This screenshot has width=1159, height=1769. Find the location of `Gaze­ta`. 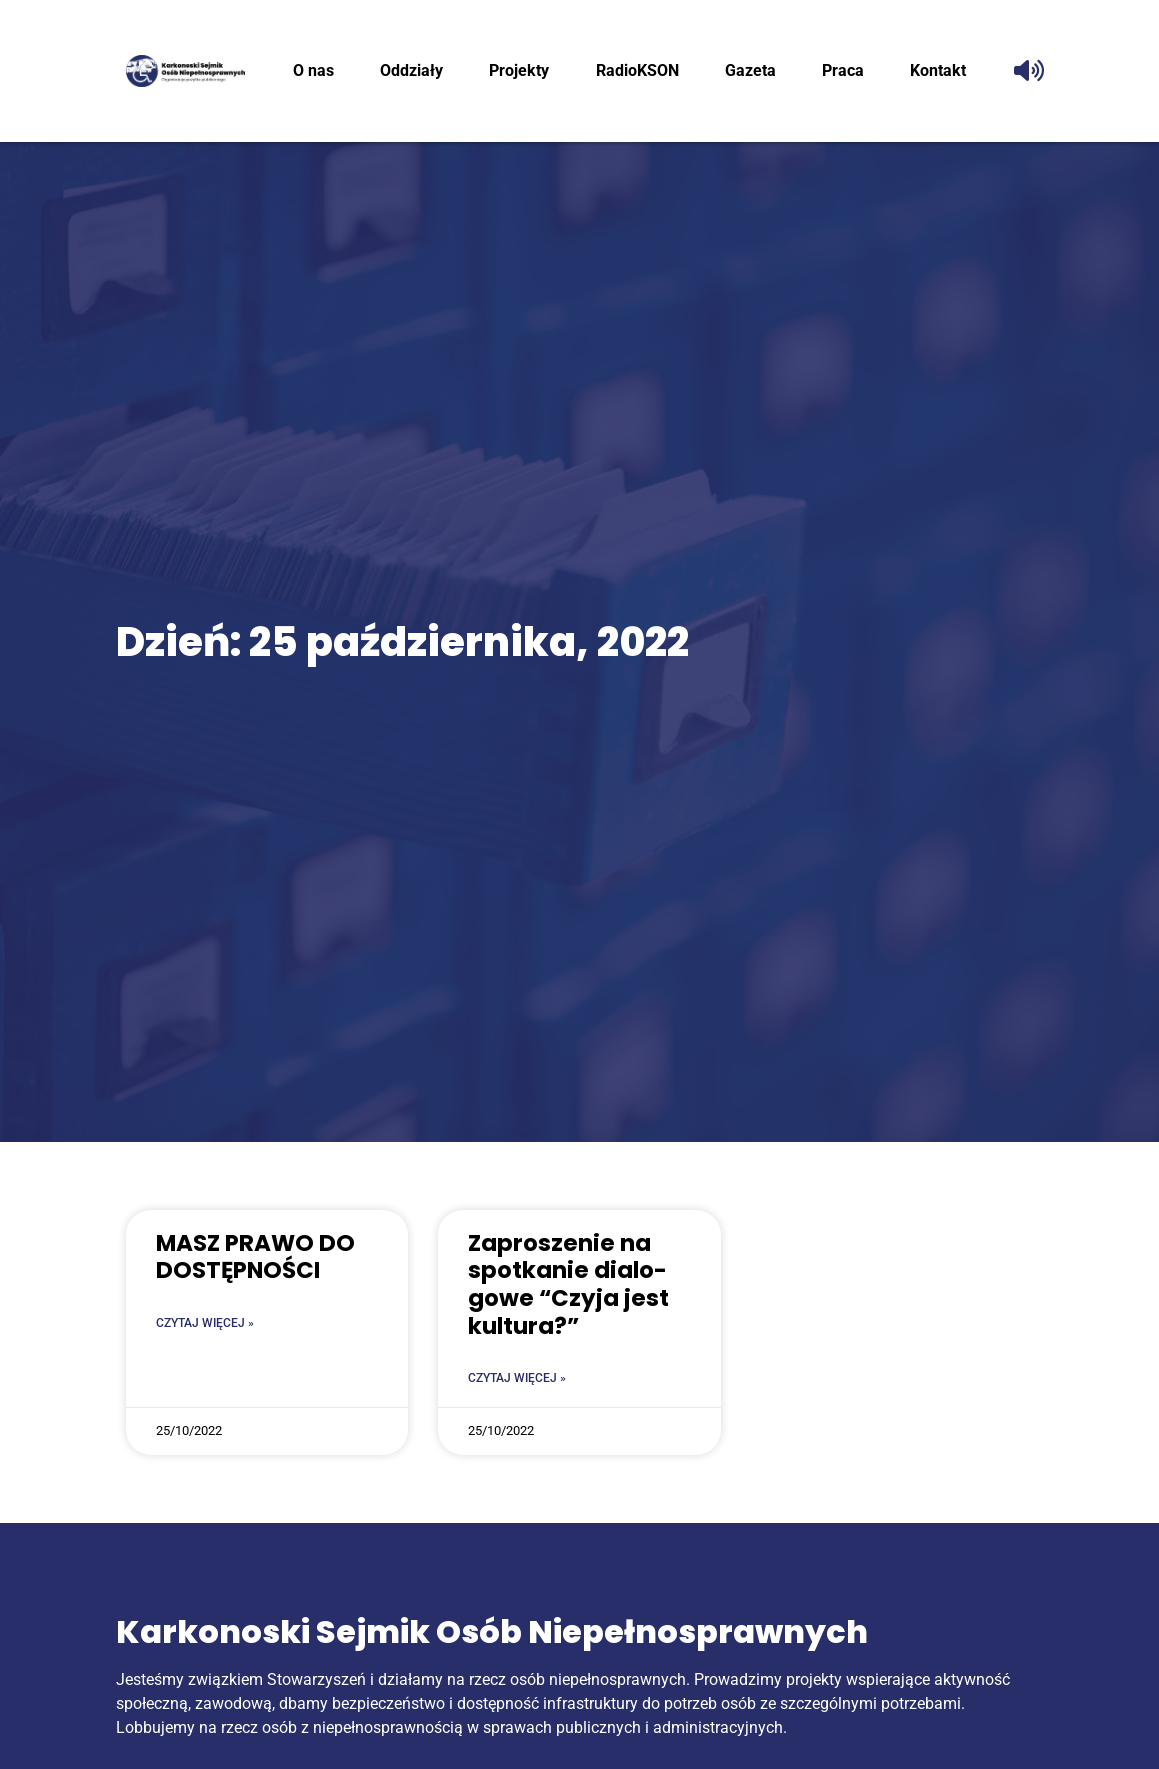

Gaze­ta is located at coordinates (750, 70).